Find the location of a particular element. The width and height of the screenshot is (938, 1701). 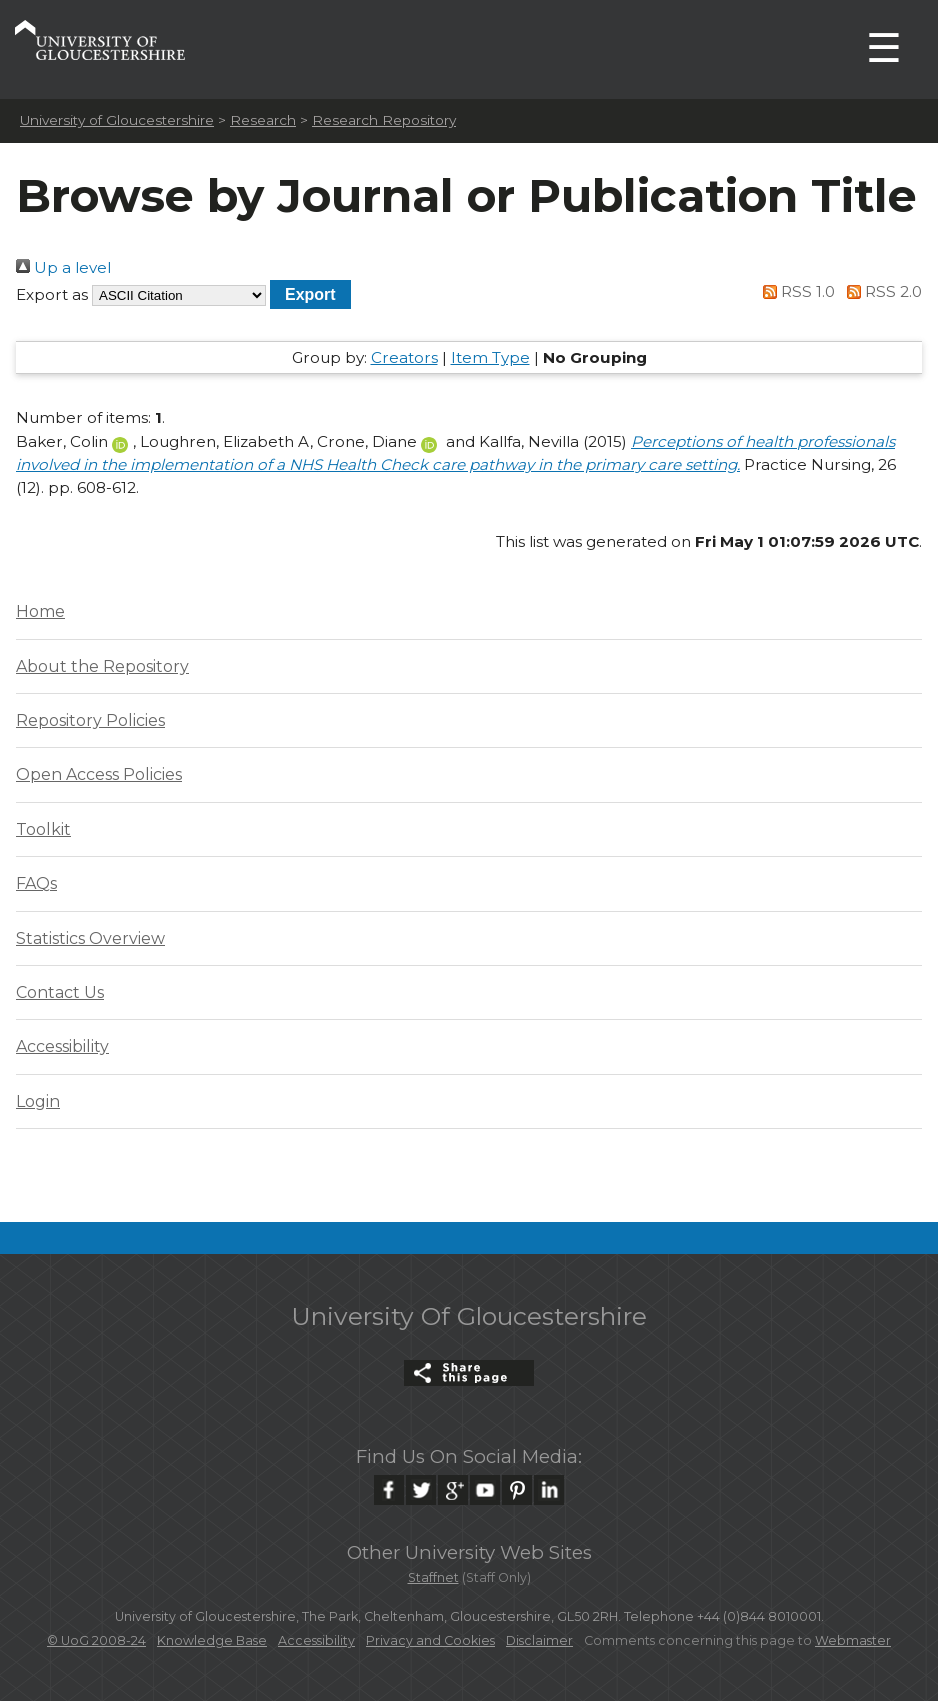

Staffnet is located at coordinates (433, 1577).